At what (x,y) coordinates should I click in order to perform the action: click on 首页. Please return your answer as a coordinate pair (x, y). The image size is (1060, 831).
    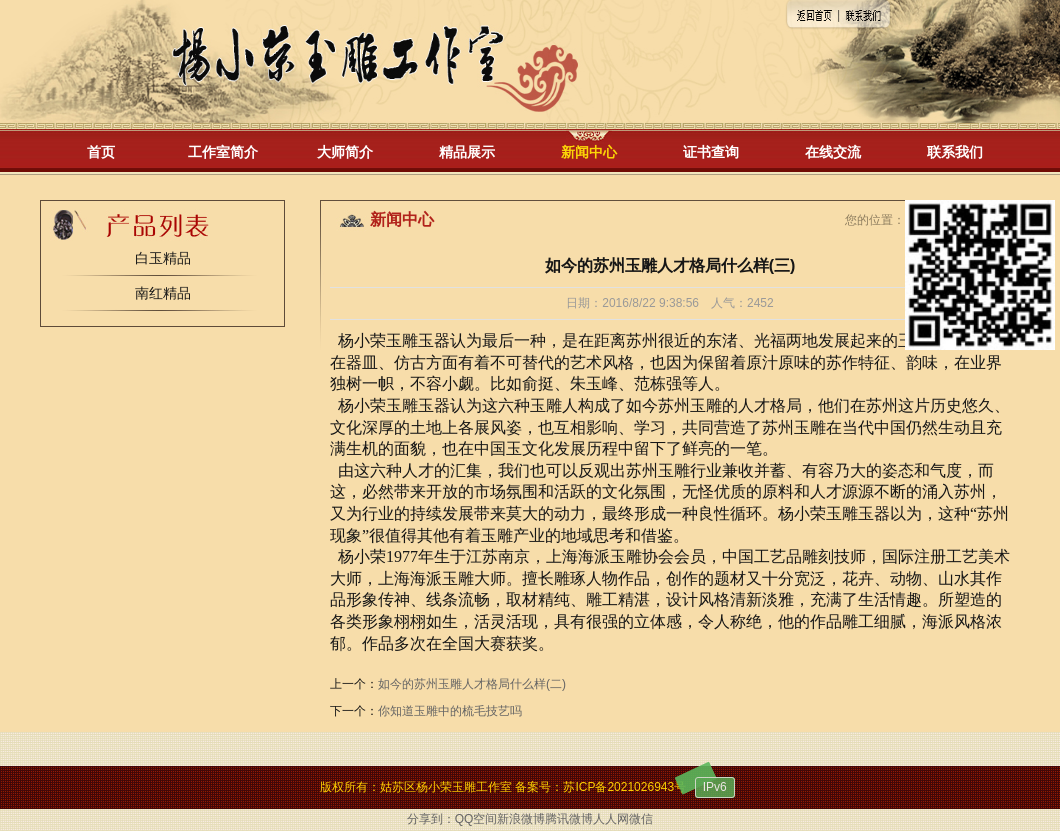
    Looking at the image, I should click on (101, 152).